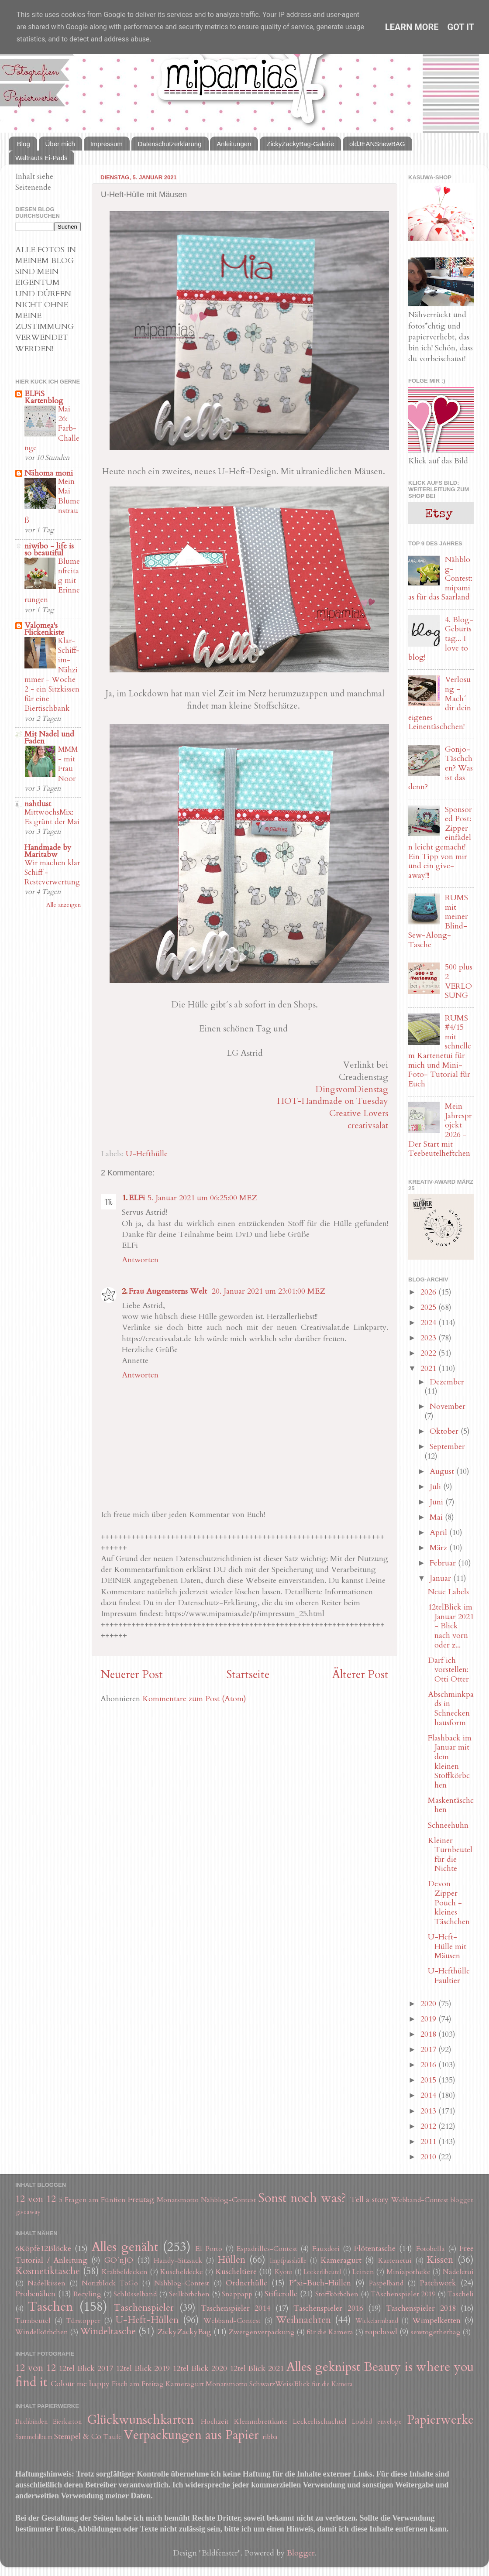 The image size is (489, 2576). What do you see at coordinates (112, 2437) in the screenshot?
I see `Taufe` at bounding box center [112, 2437].